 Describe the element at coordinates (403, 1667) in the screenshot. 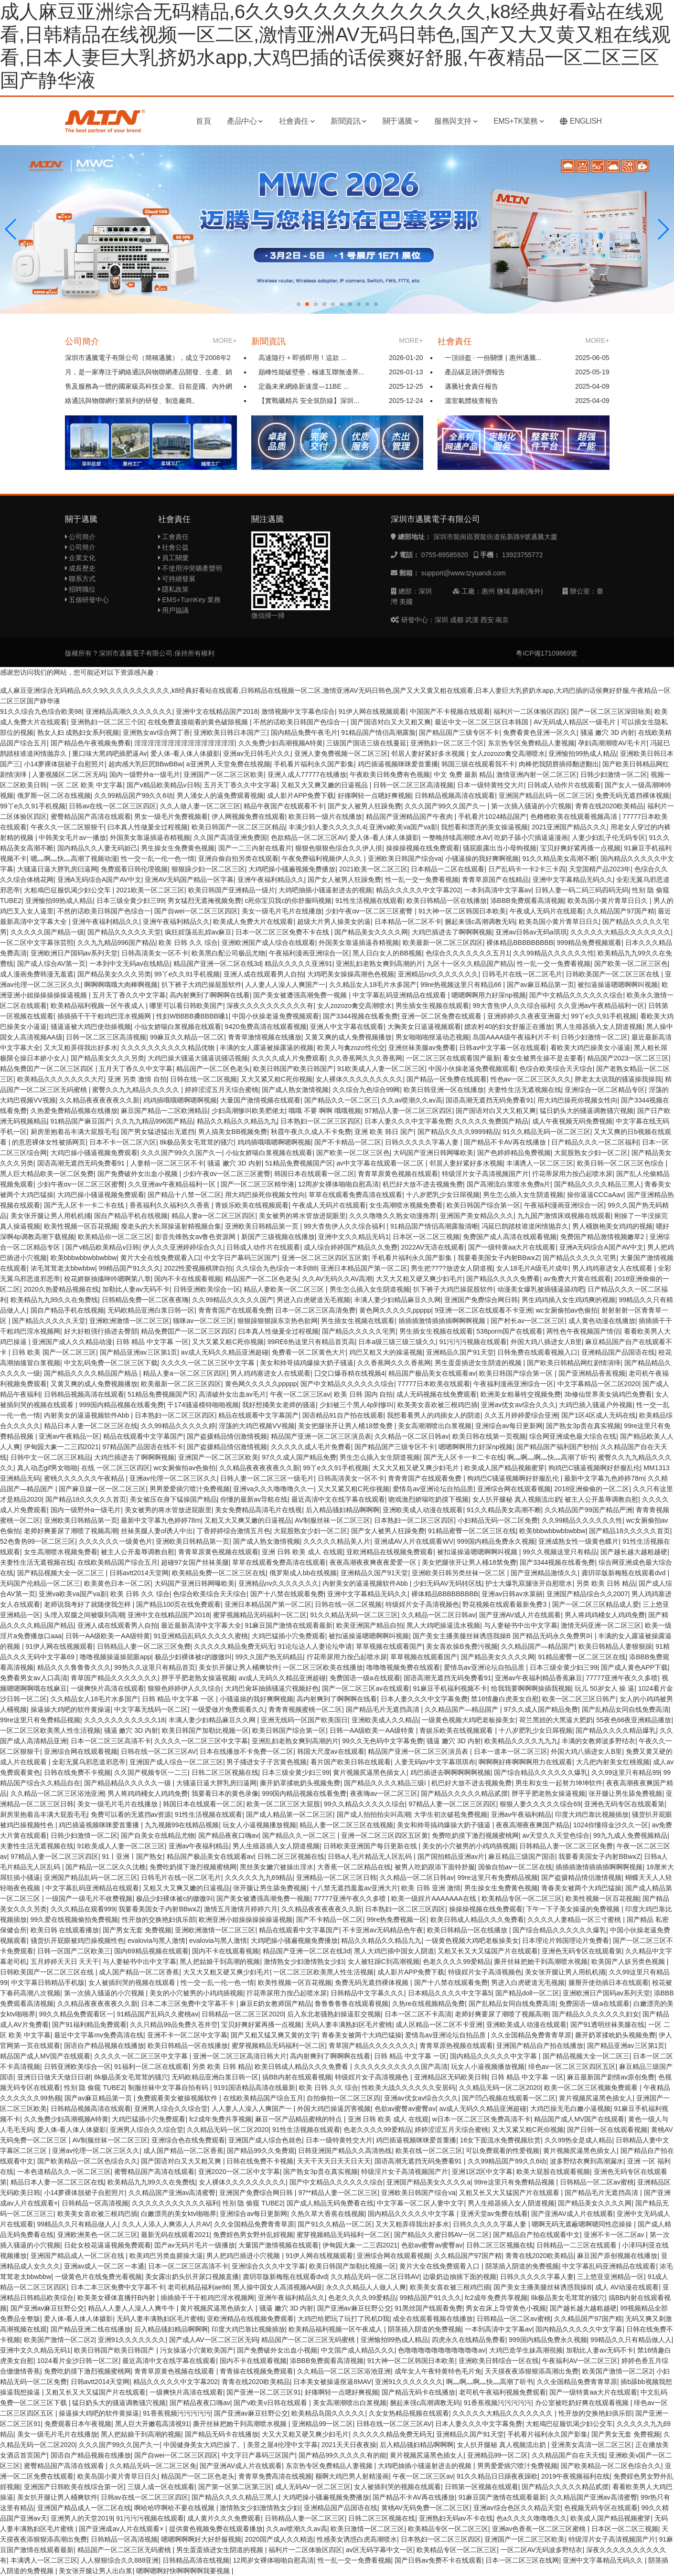

I see `噜噜噜视频免费在线观看` at that location.